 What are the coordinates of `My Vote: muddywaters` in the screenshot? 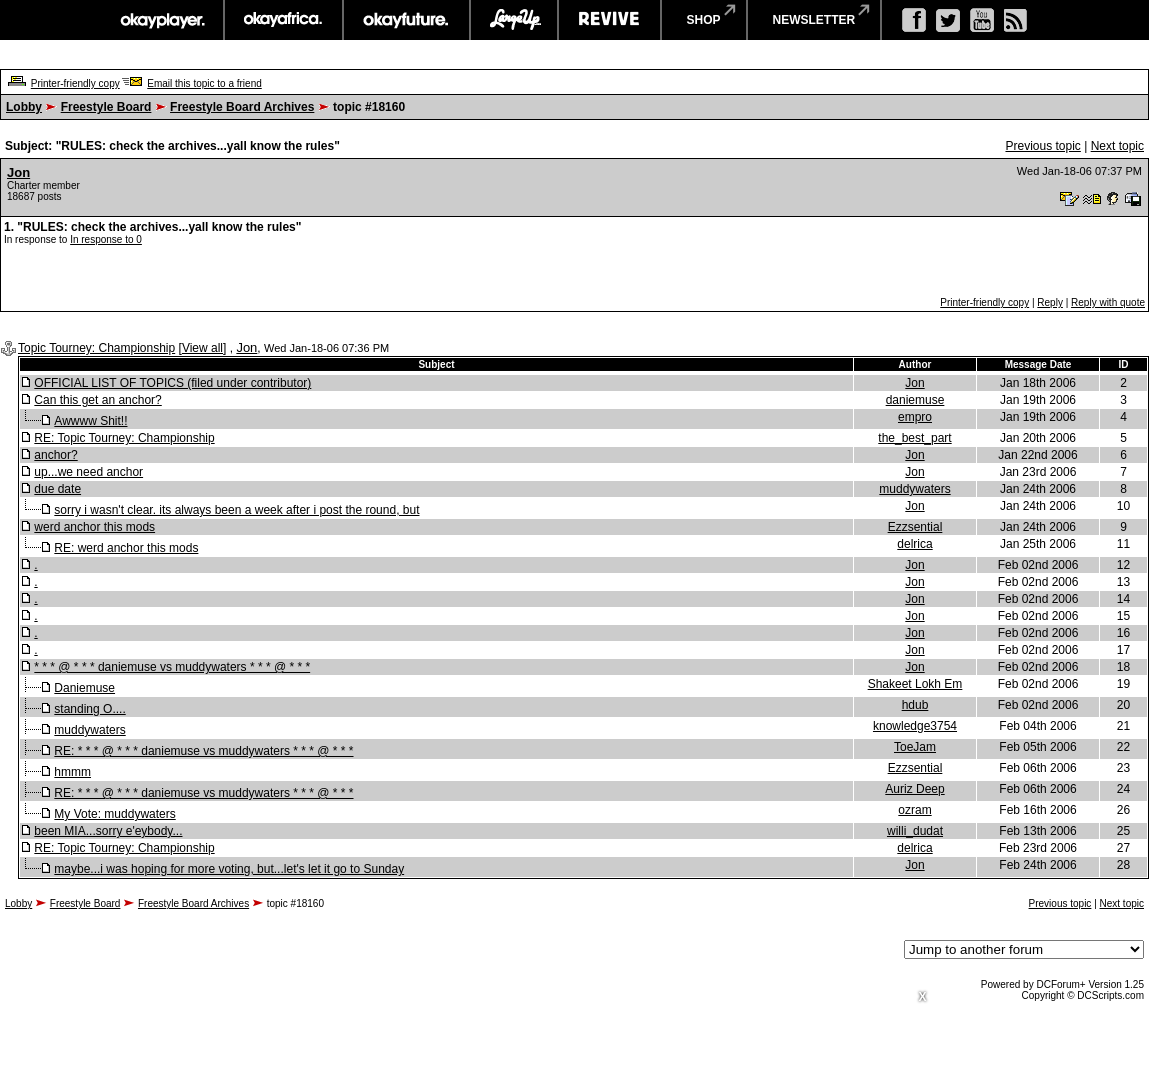 It's located at (114, 814).